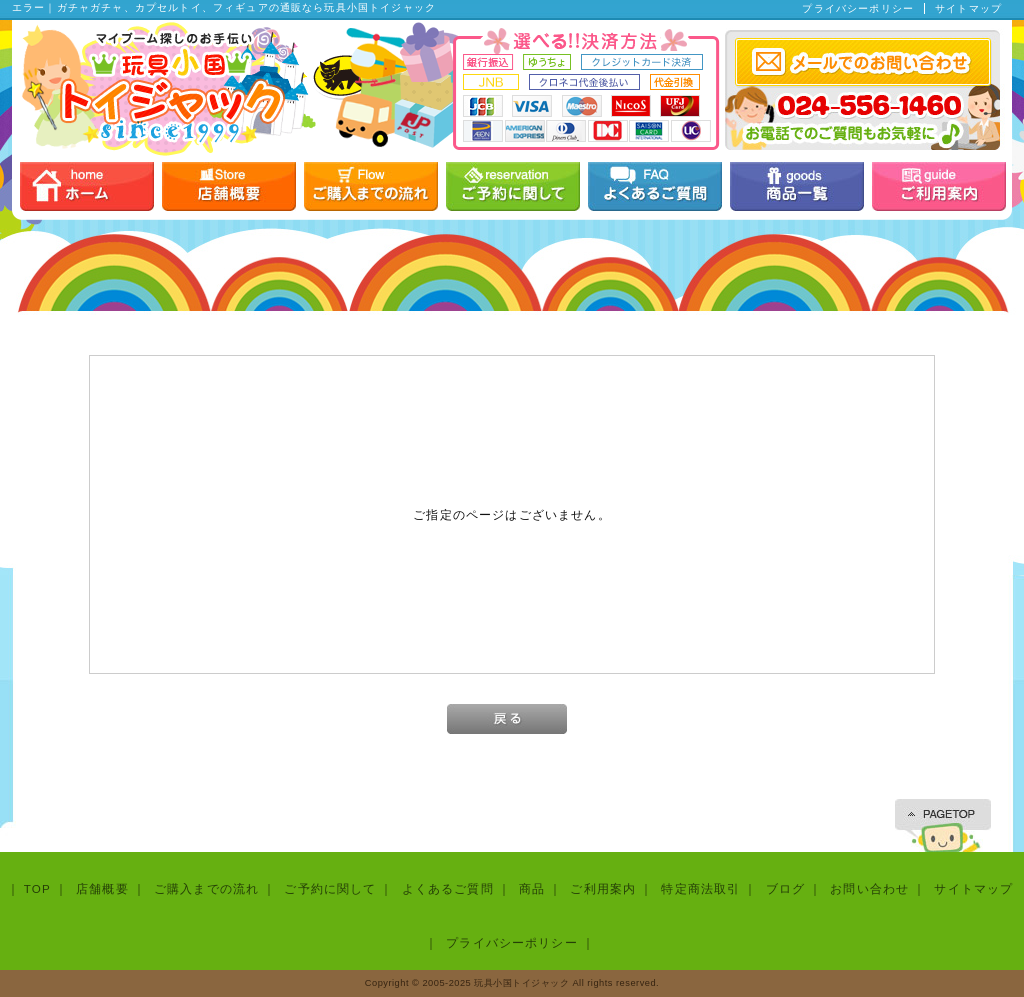  Describe the element at coordinates (330, 888) in the screenshot. I see `ご予約に関して` at that location.